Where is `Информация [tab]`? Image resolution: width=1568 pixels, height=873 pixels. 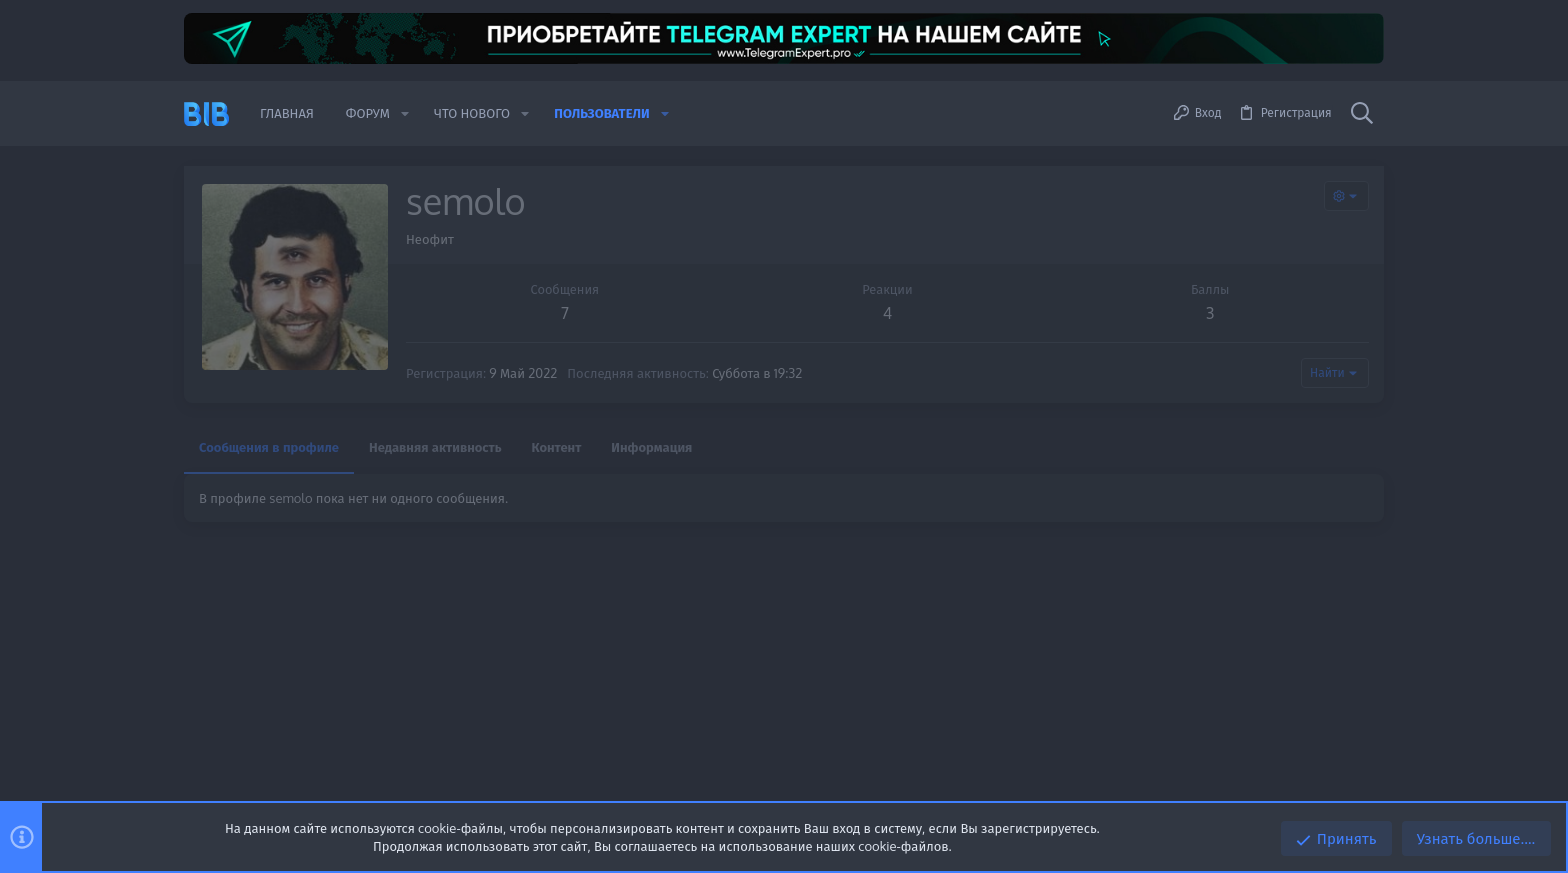 Информация [tab] is located at coordinates (651, 447).